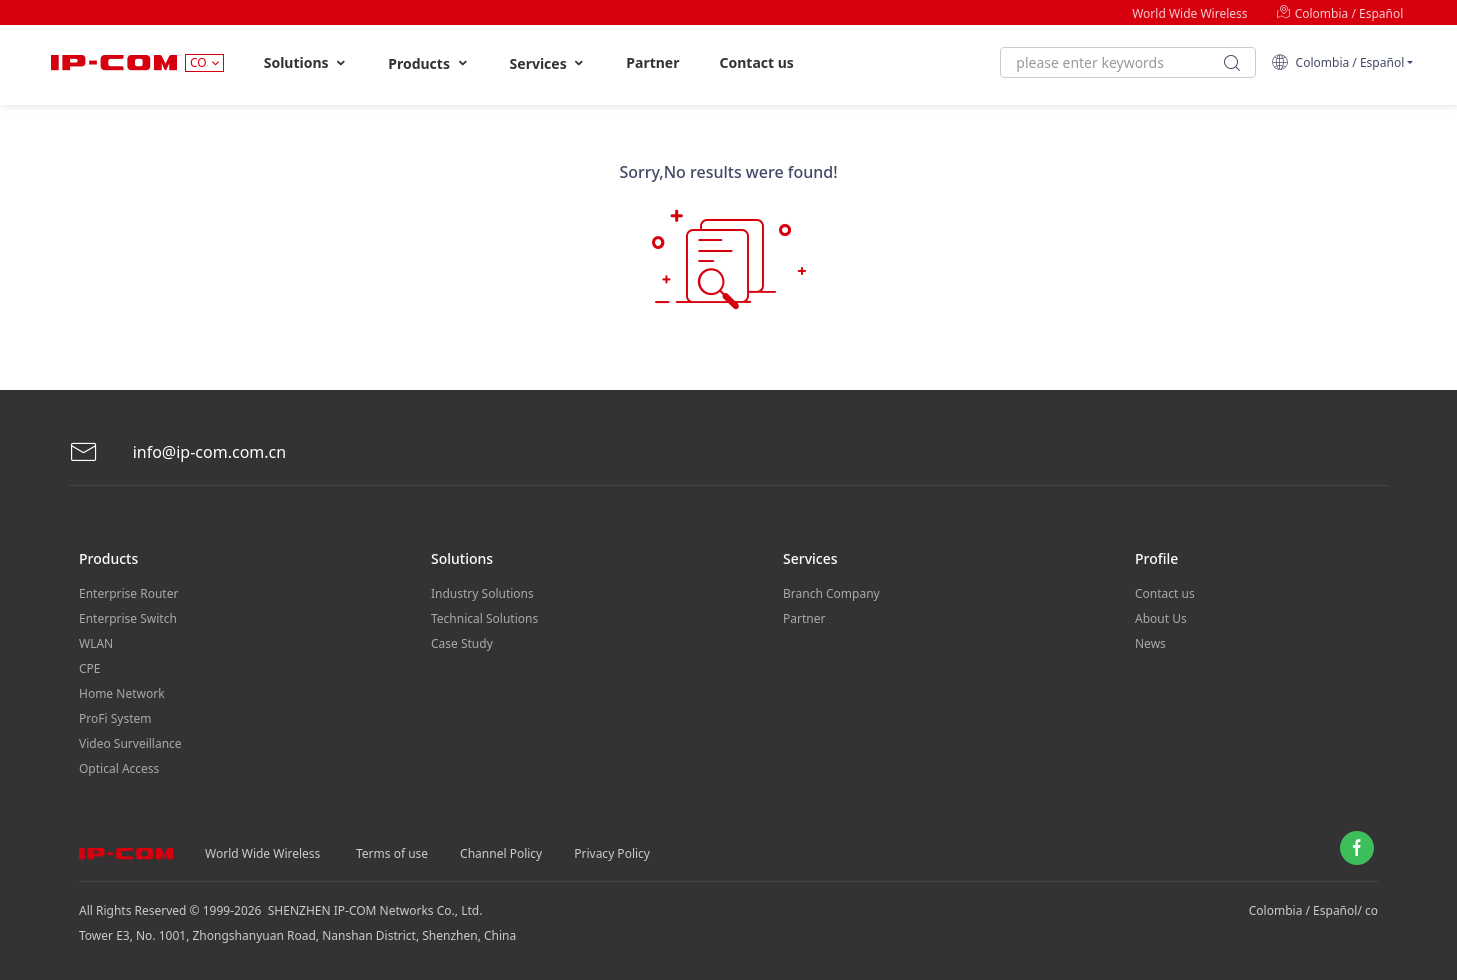 Image resolution: width=1457 pixels, height=980 pixels. Describe the element at coordinates (484, 618) in the screenshot. I see `Technical Solutions` at that location.